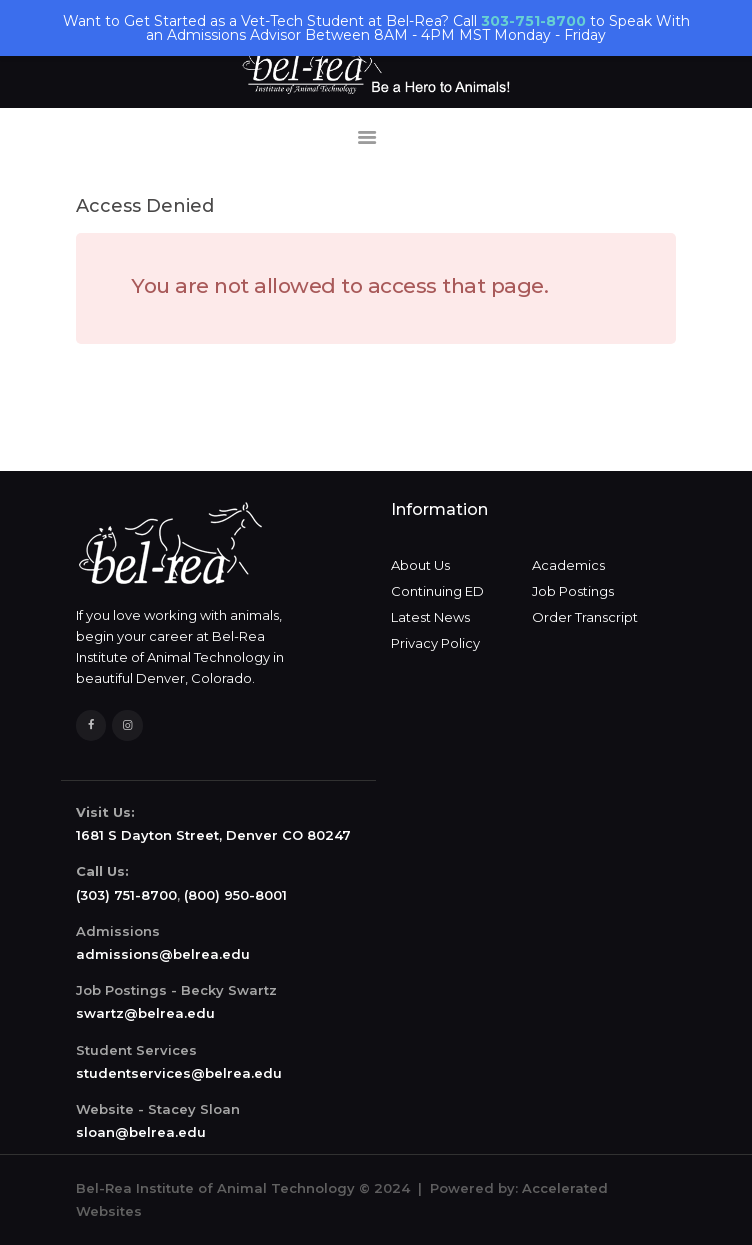  I want to click on swartz@belrea.edu, so click(145, 1013).